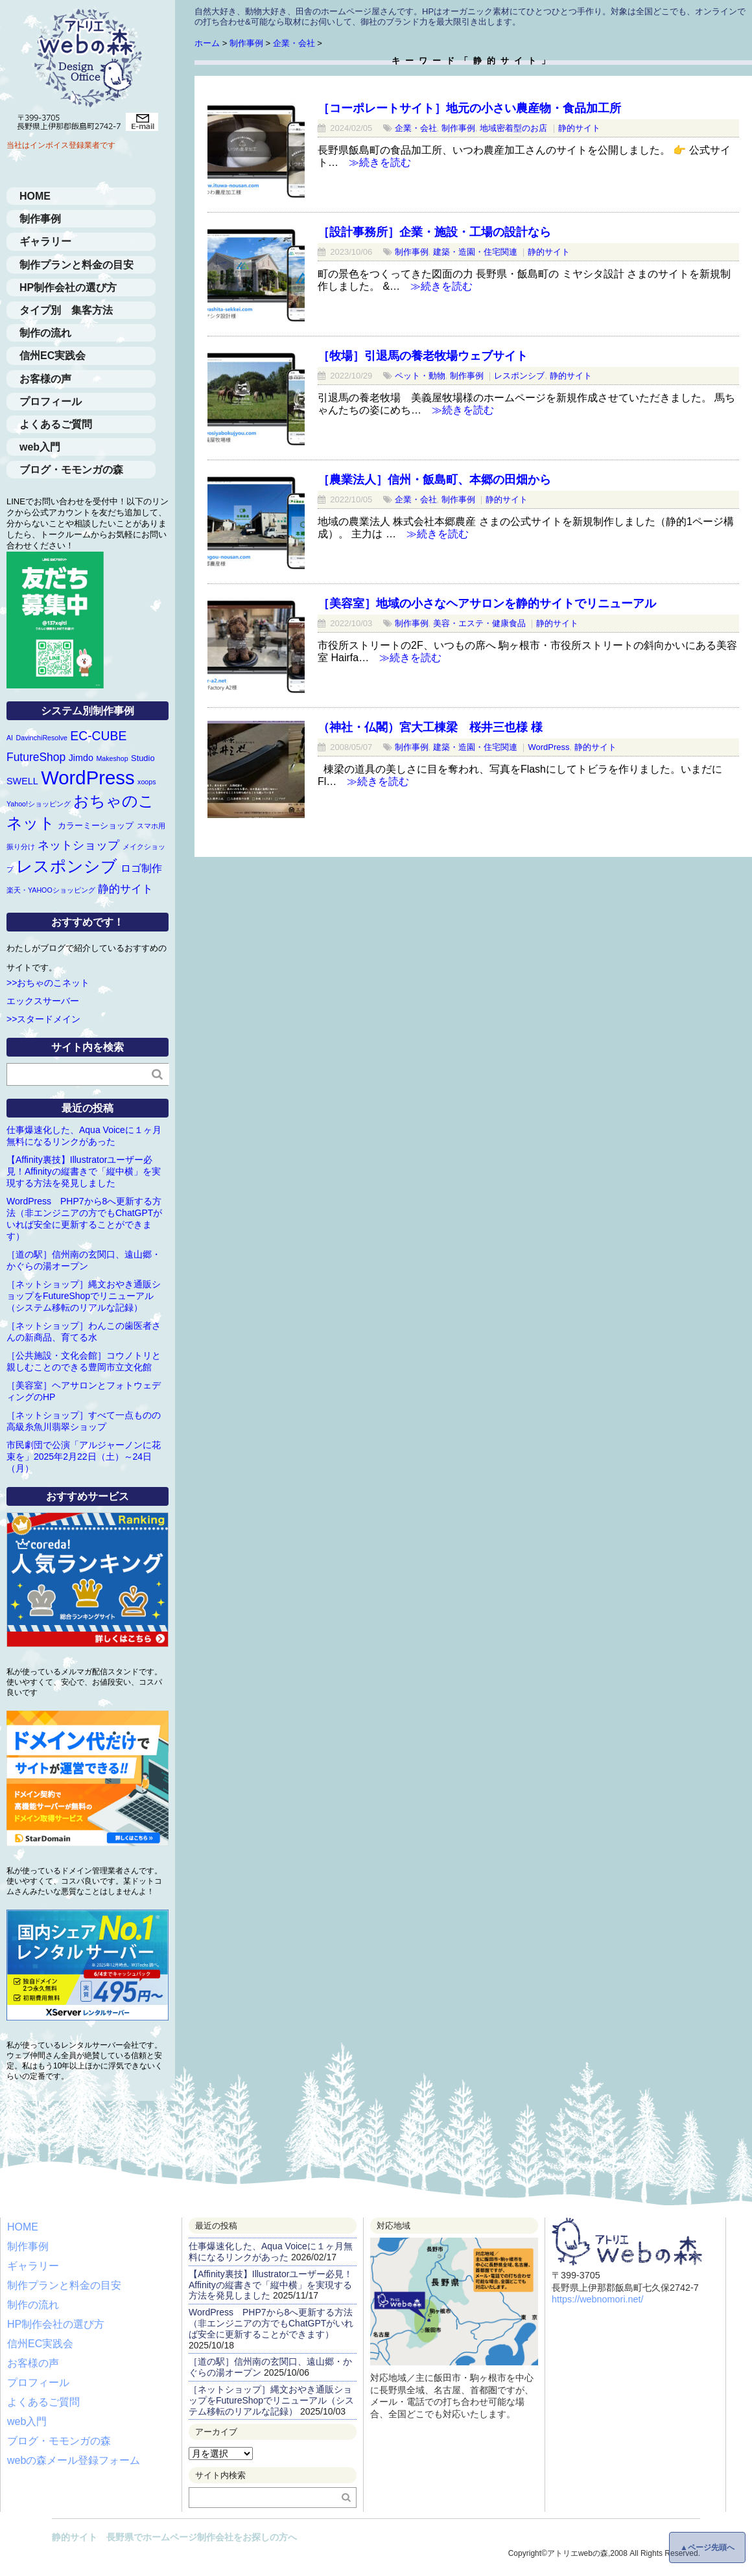 This screenshot has height=2576, width=752. I want to click on 信州EC実践会, so click(52, 355).